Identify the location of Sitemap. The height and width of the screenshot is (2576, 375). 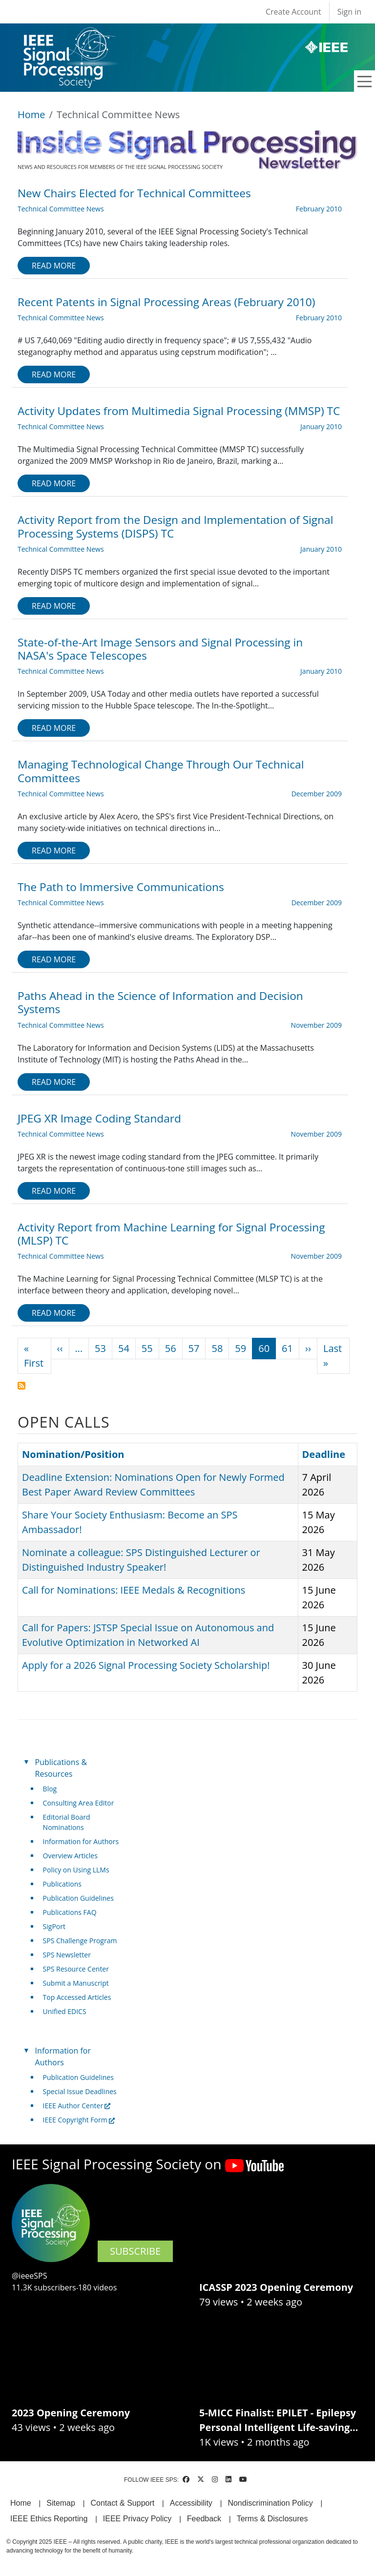
(60, 2503).